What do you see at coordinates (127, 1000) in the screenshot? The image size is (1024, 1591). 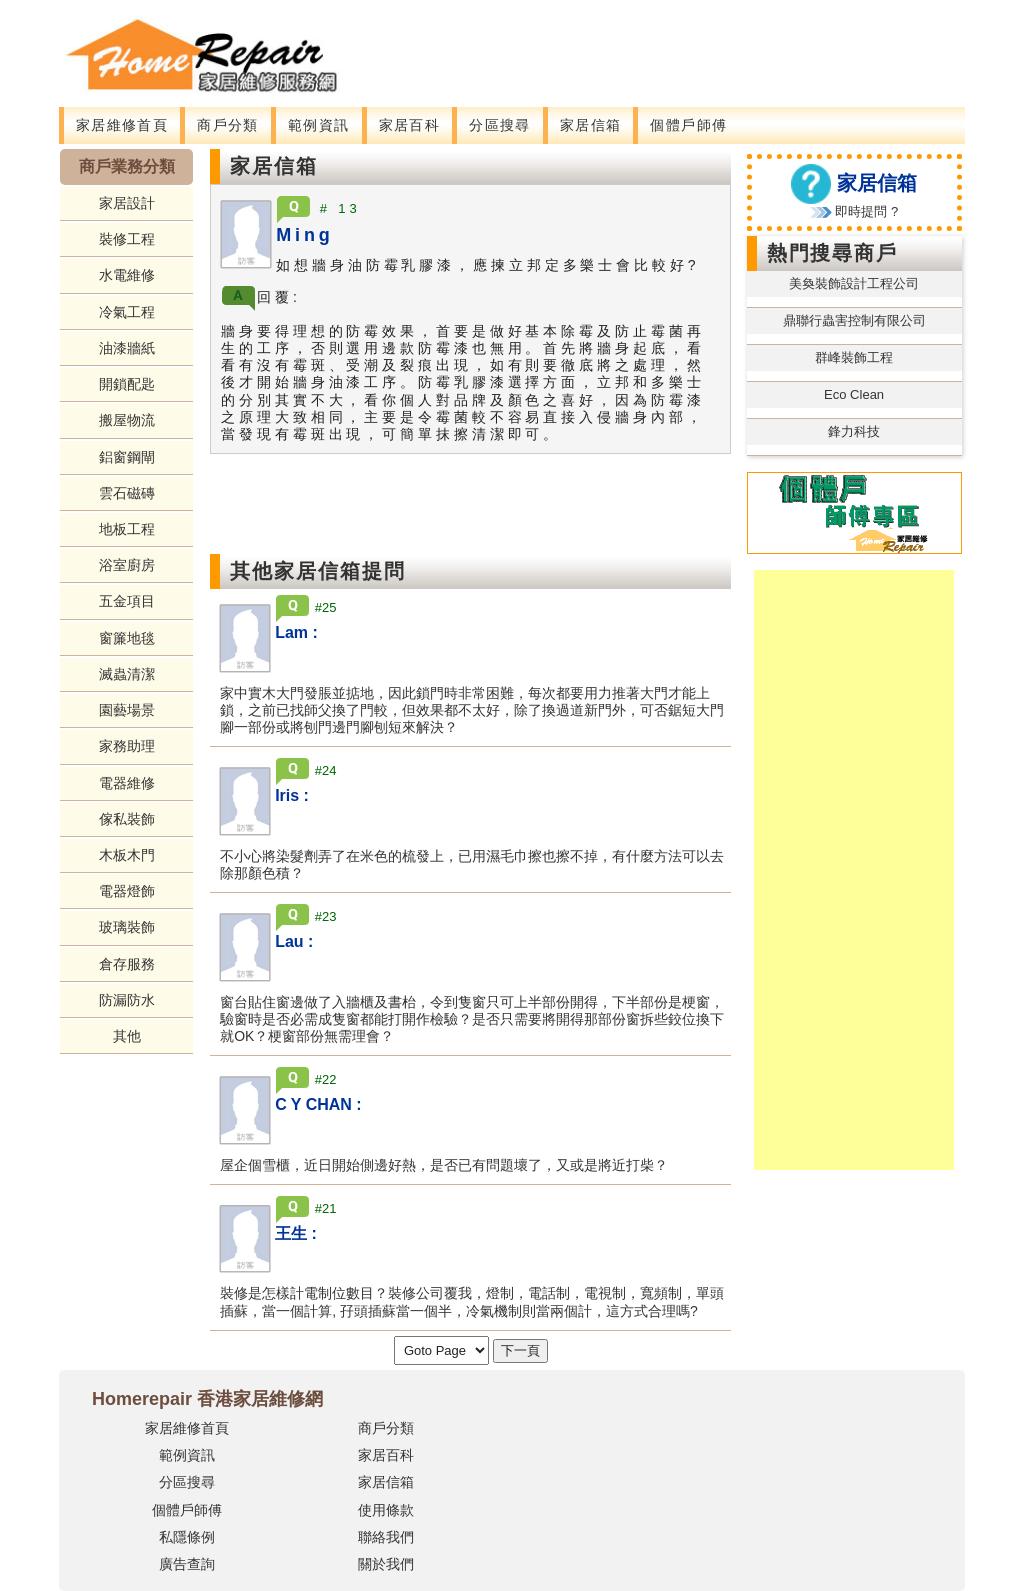 I see `防漏防水` at bounding box center [127, 1000].